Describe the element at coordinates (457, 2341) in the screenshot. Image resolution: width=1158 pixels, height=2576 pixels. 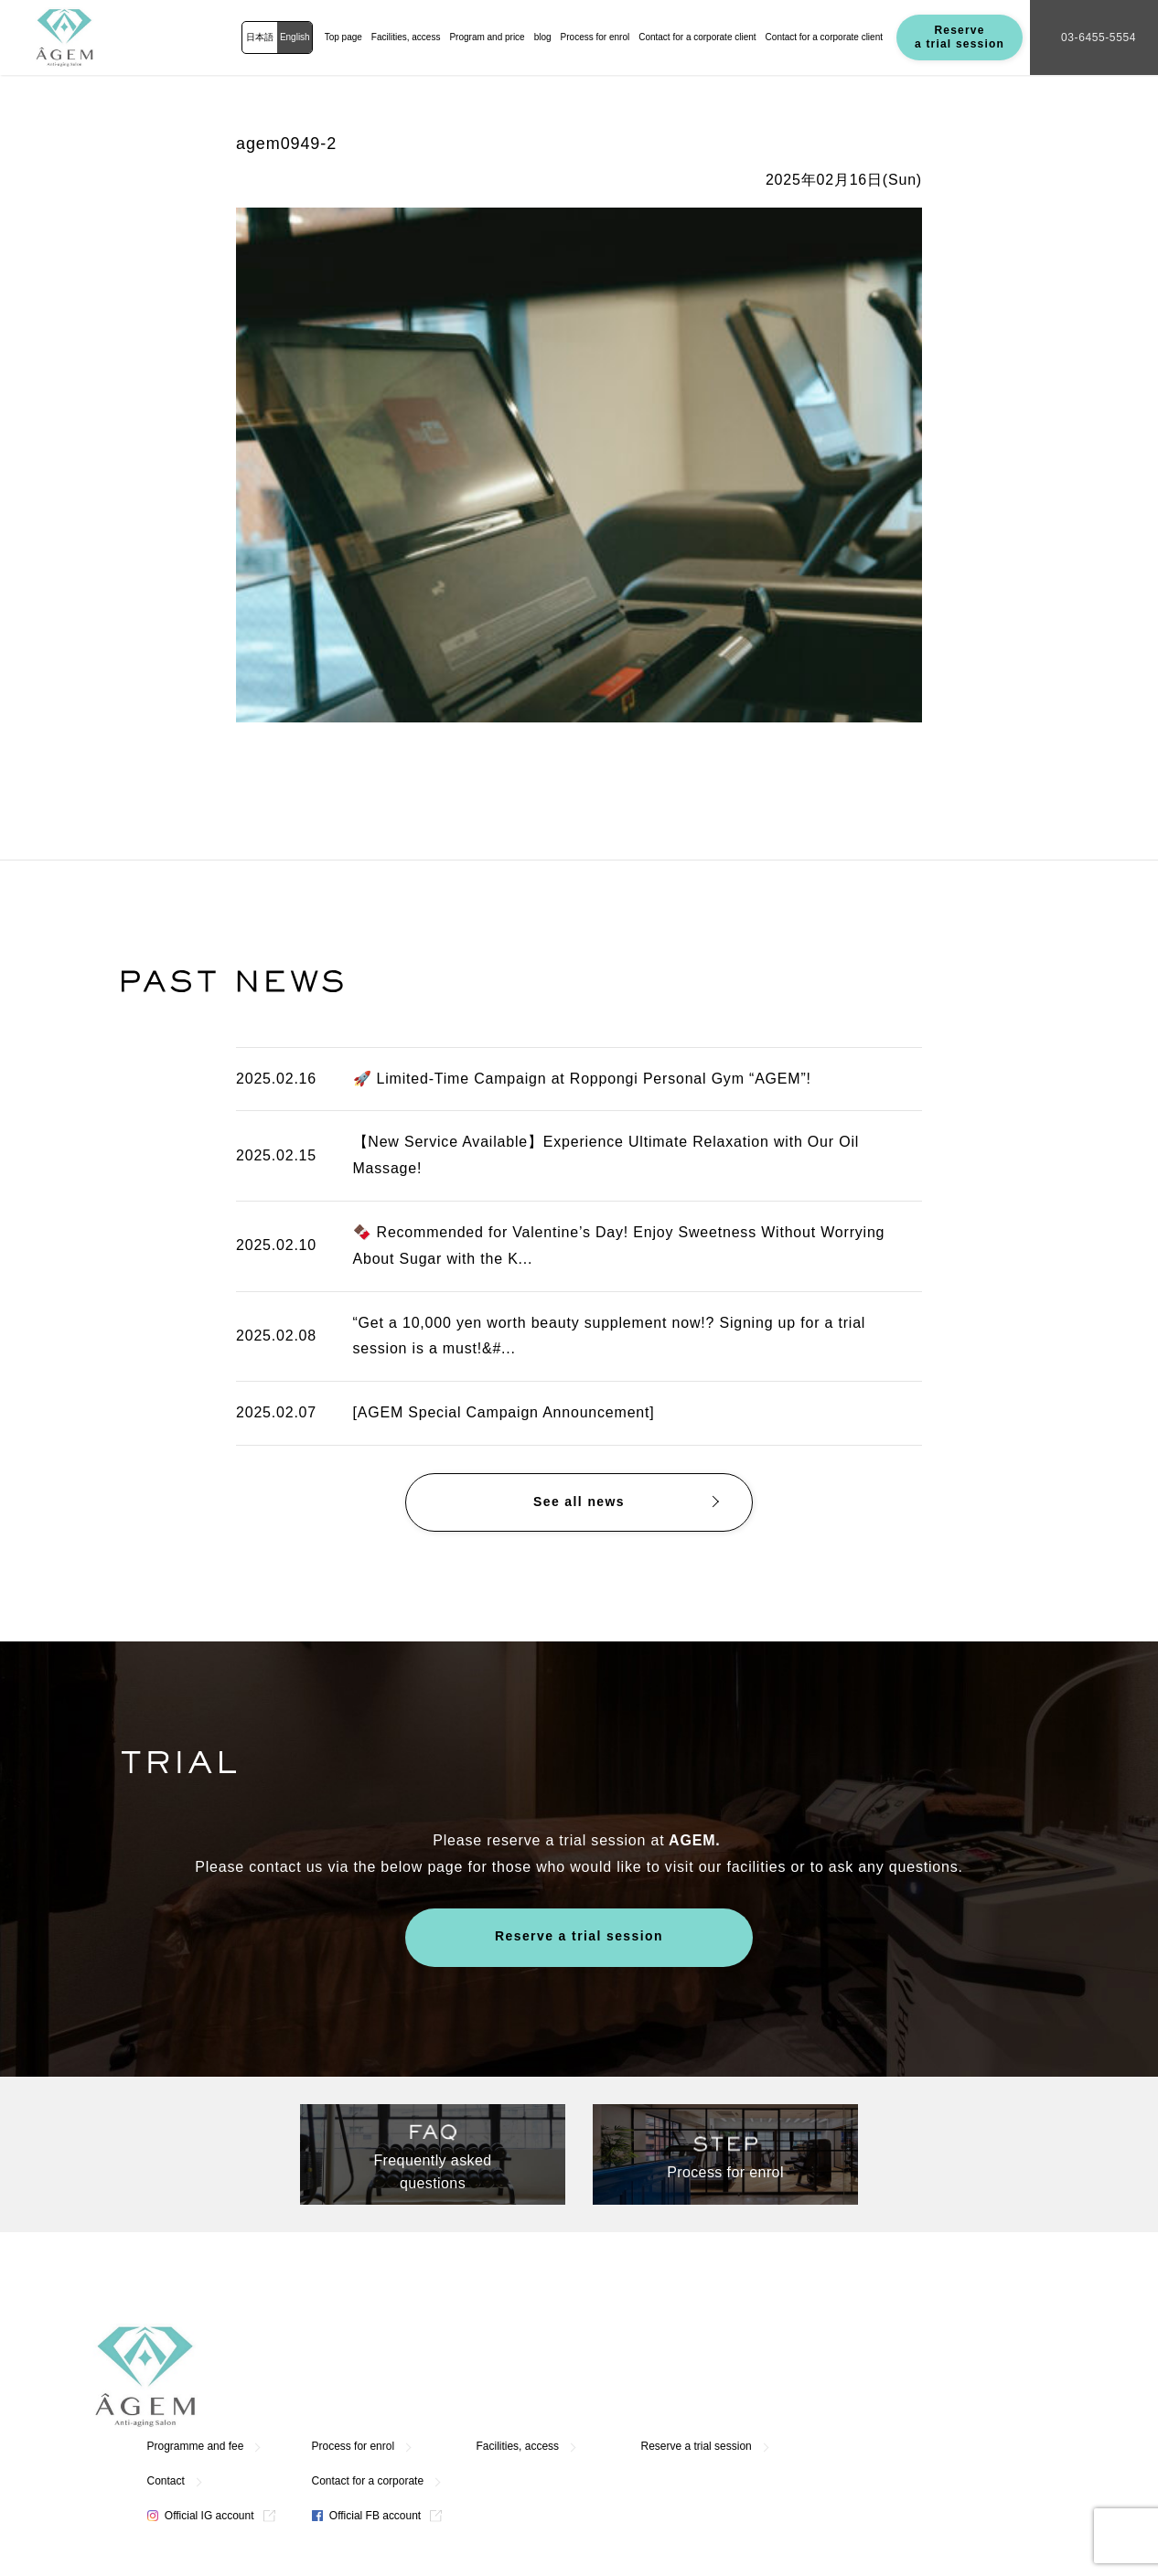
I see `Programme and fee` at that location.